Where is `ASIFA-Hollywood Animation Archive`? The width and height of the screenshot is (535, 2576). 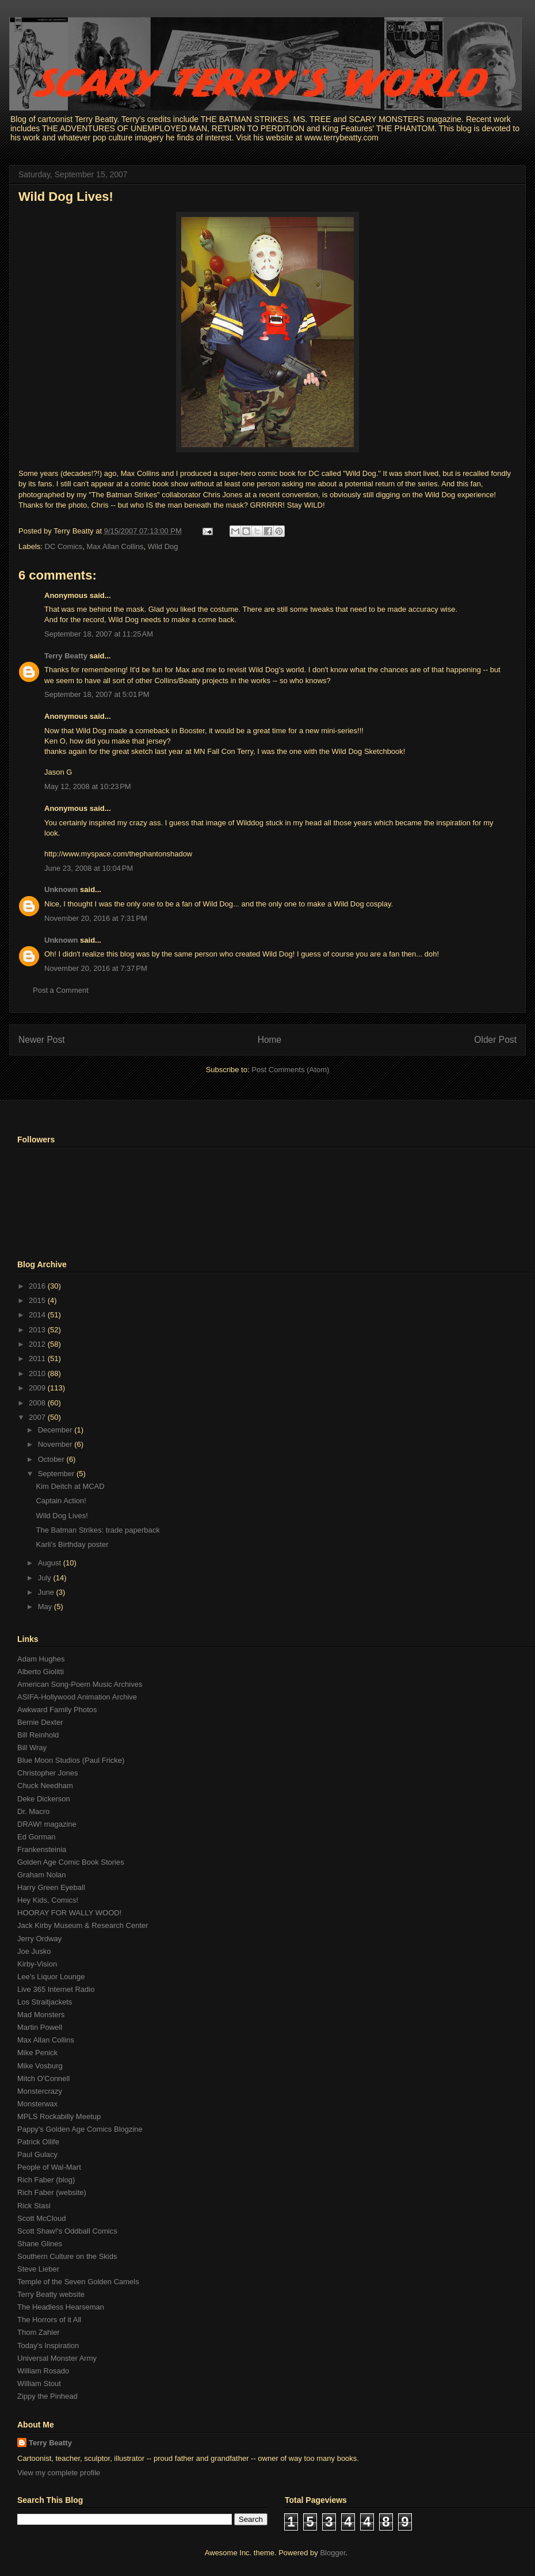 ASIFA-Hollywood Animation Archive is located at coordinates (77, 1697).